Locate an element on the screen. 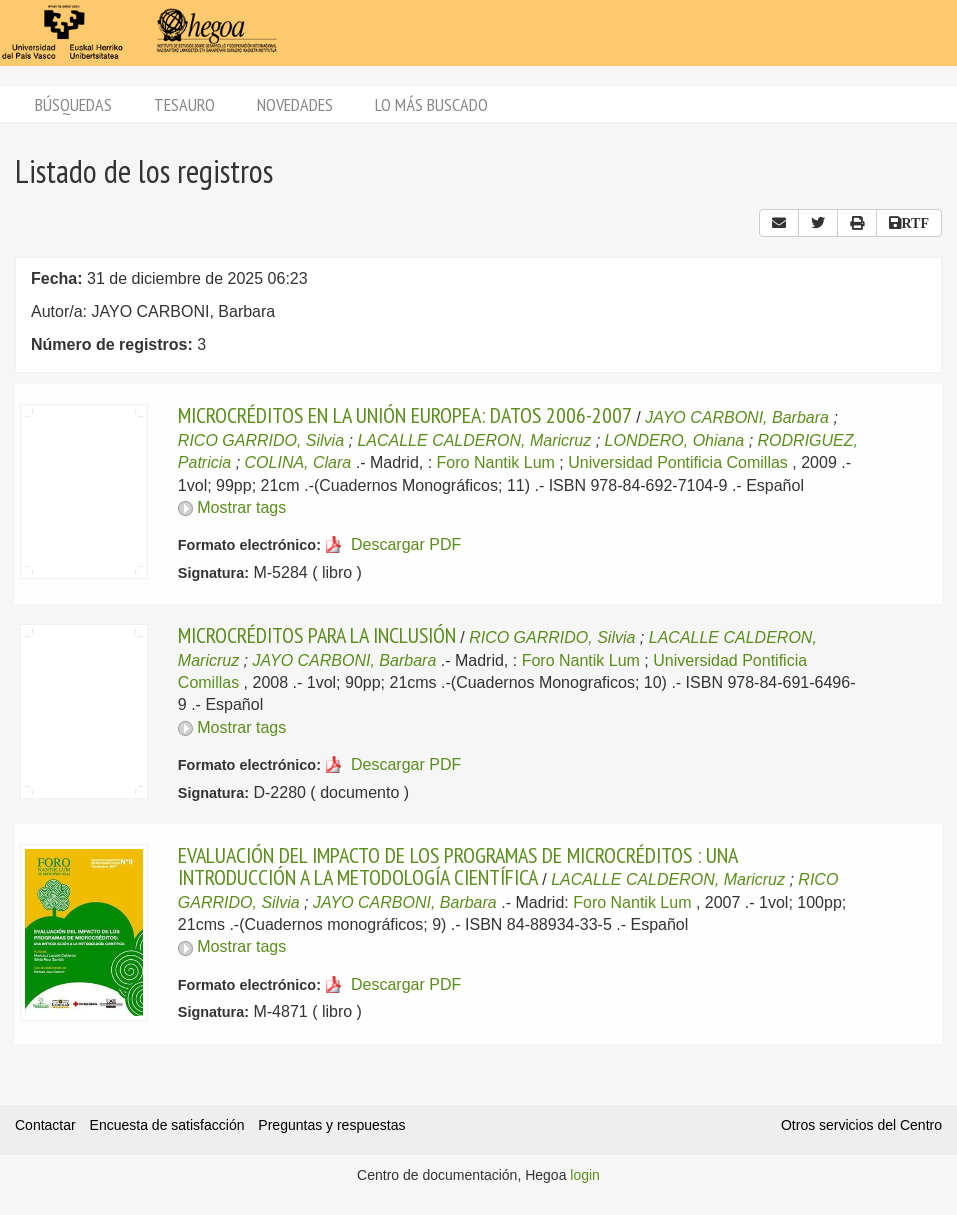  Búsquedas is located at coordinates (73, 104).